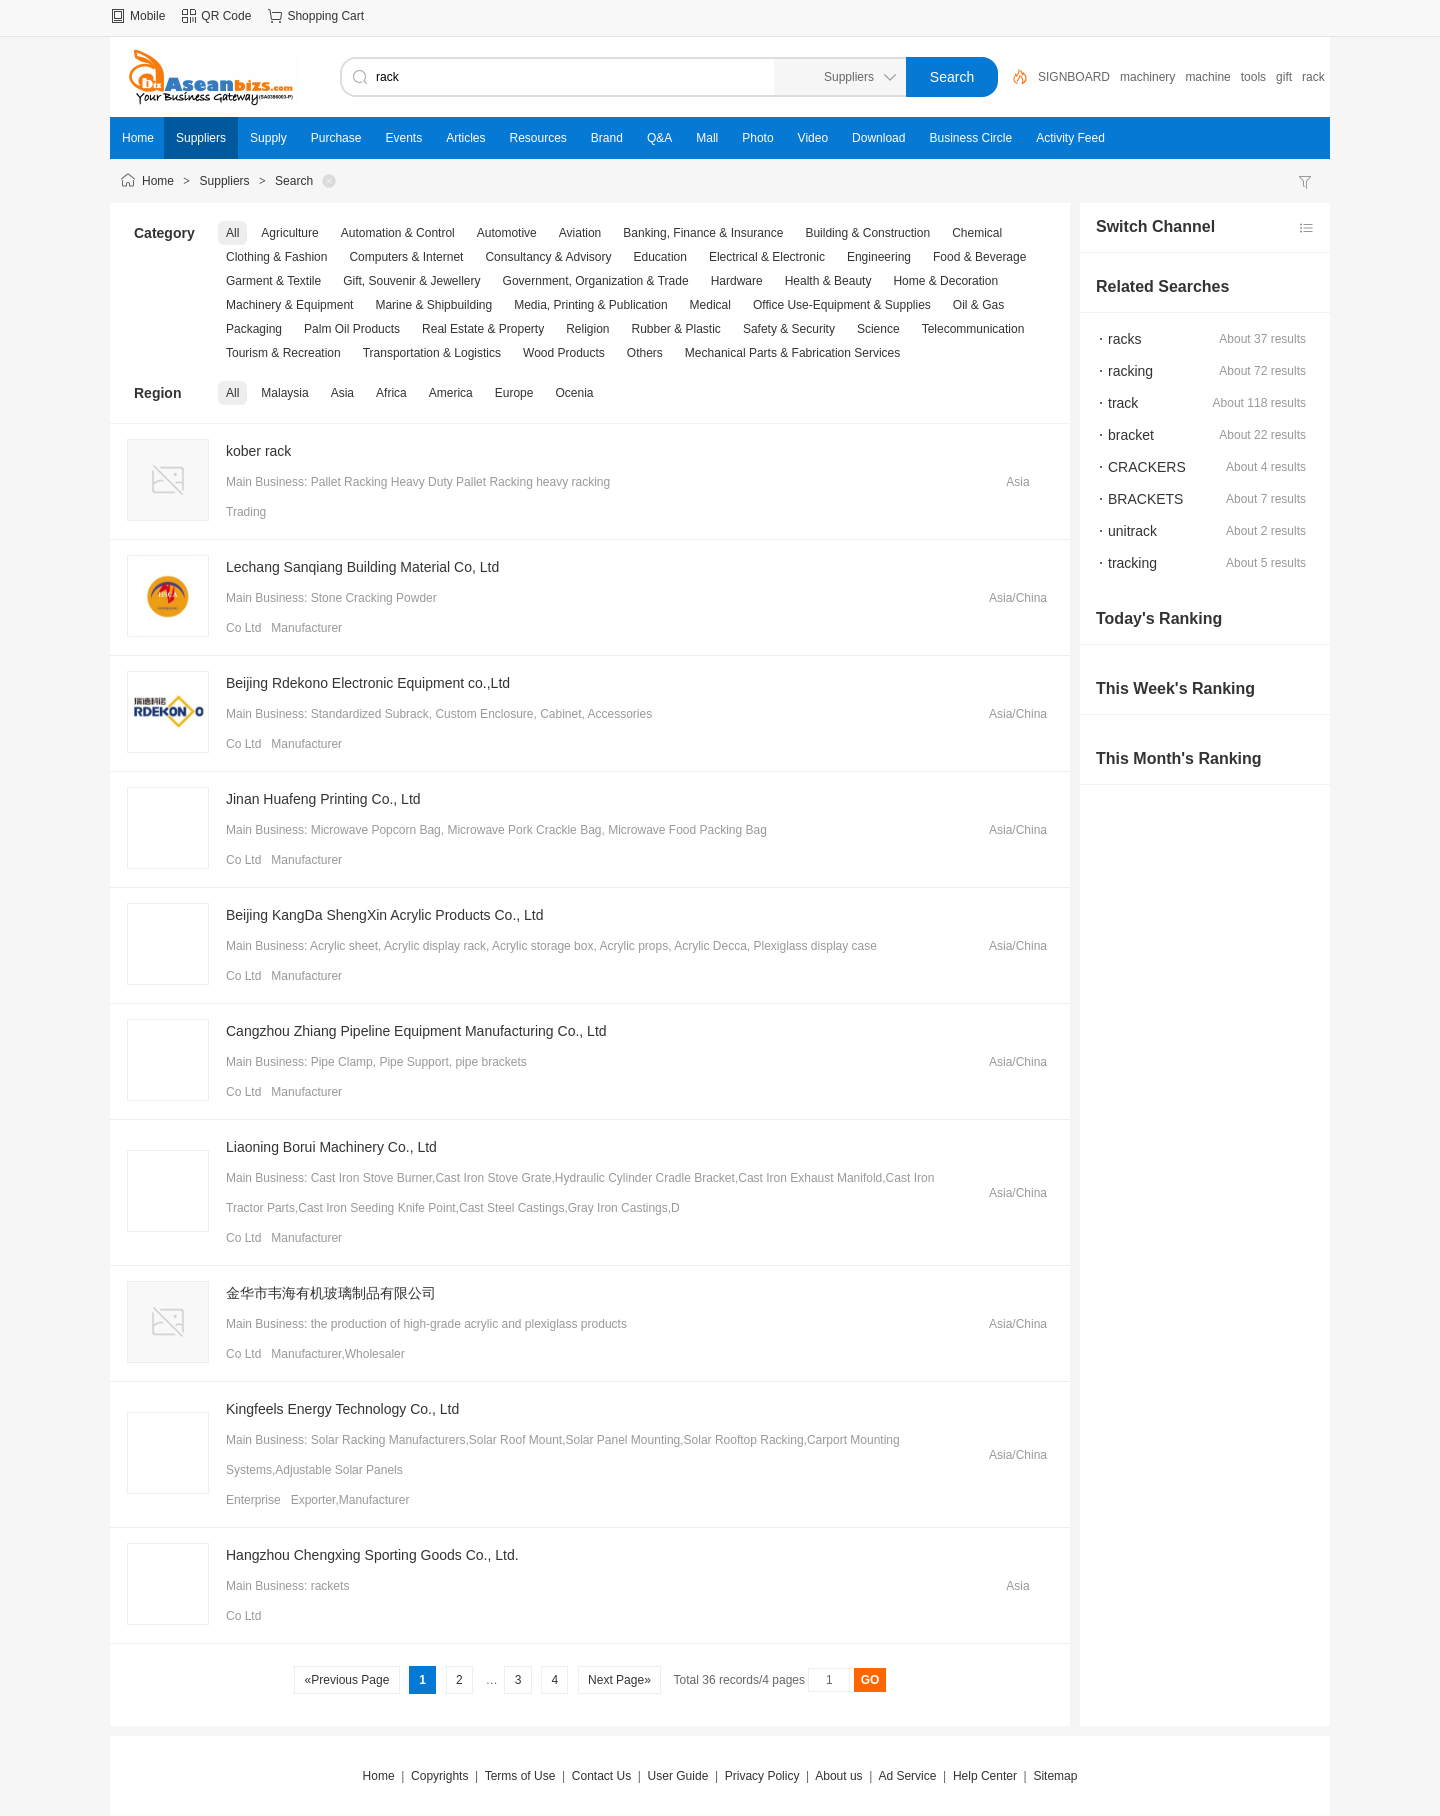 The height and width of the screenshot is (1816, 1440). What do you see at coordinates (985, 1776) in the screenshot?
I see `Help Center` at bounding box center [985, 1776].